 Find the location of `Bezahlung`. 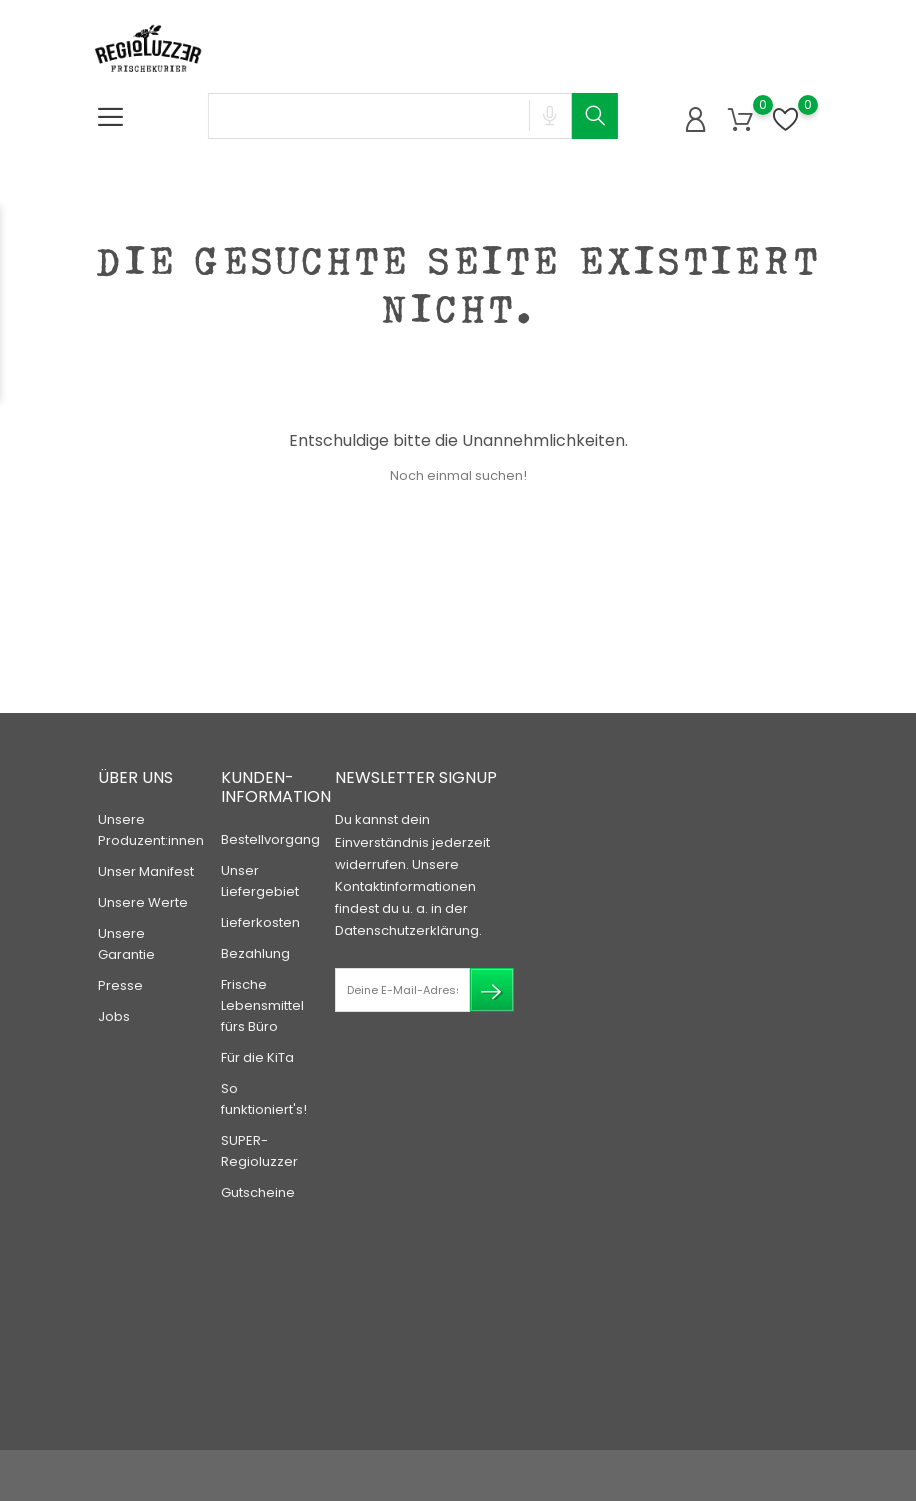

Bezahlung is located at coordinates (255, 953).